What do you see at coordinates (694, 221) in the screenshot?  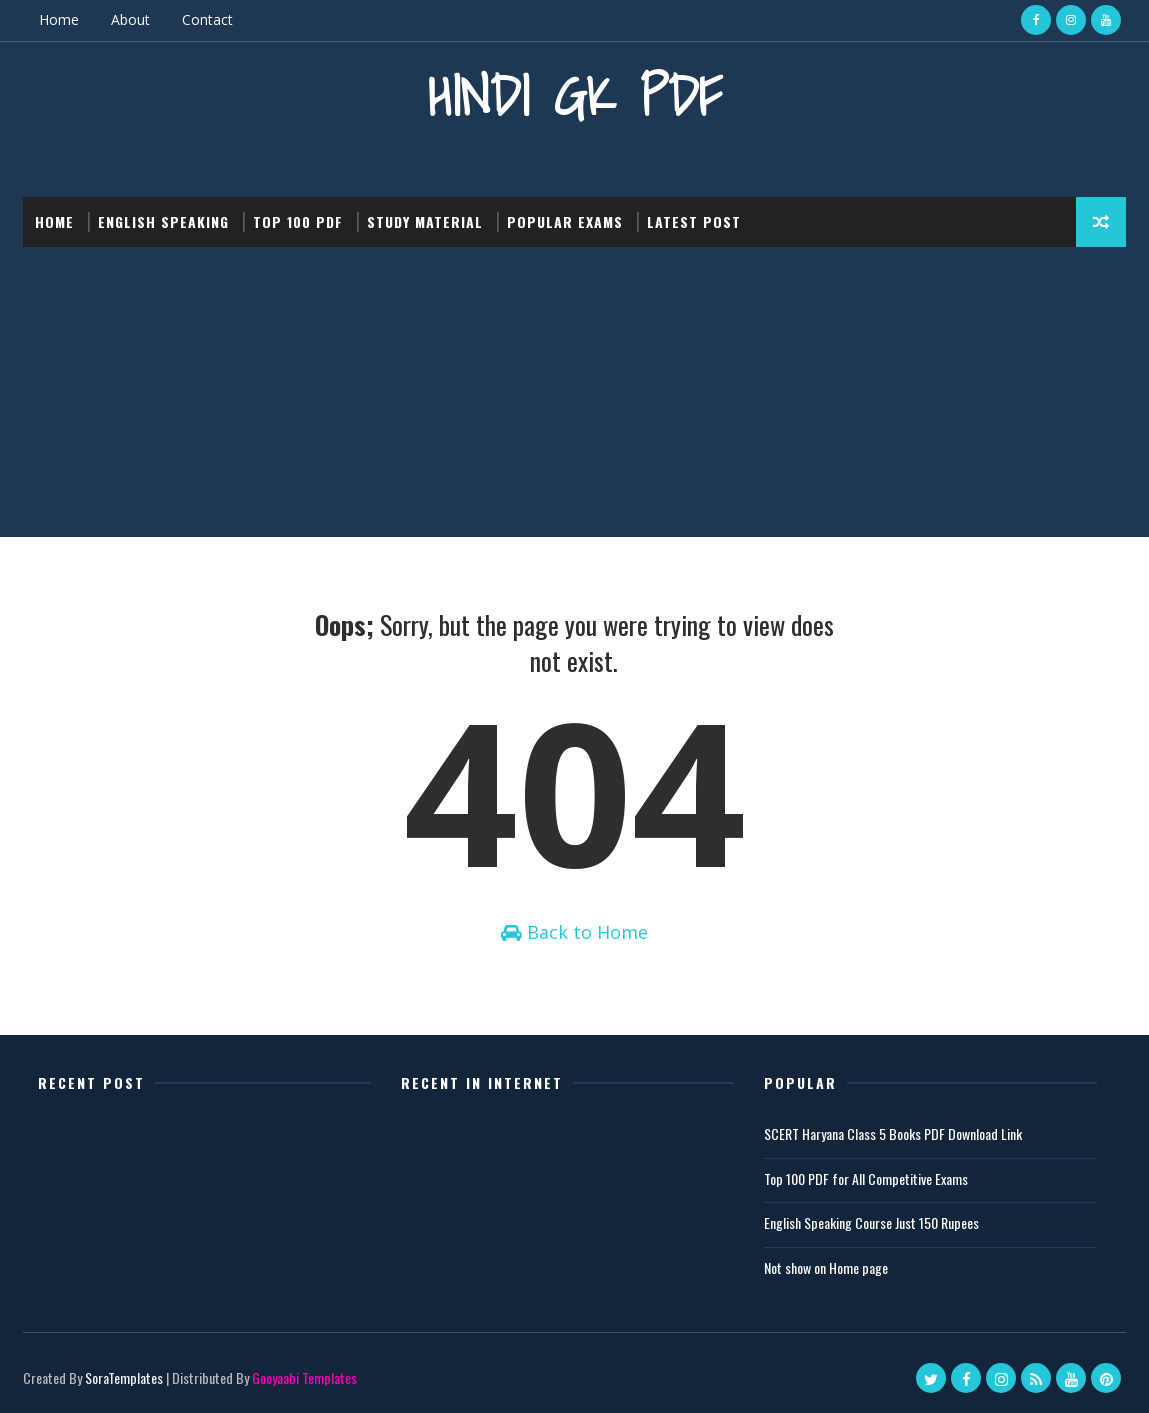 I see `Latest post` at bounding box center [694, 221].